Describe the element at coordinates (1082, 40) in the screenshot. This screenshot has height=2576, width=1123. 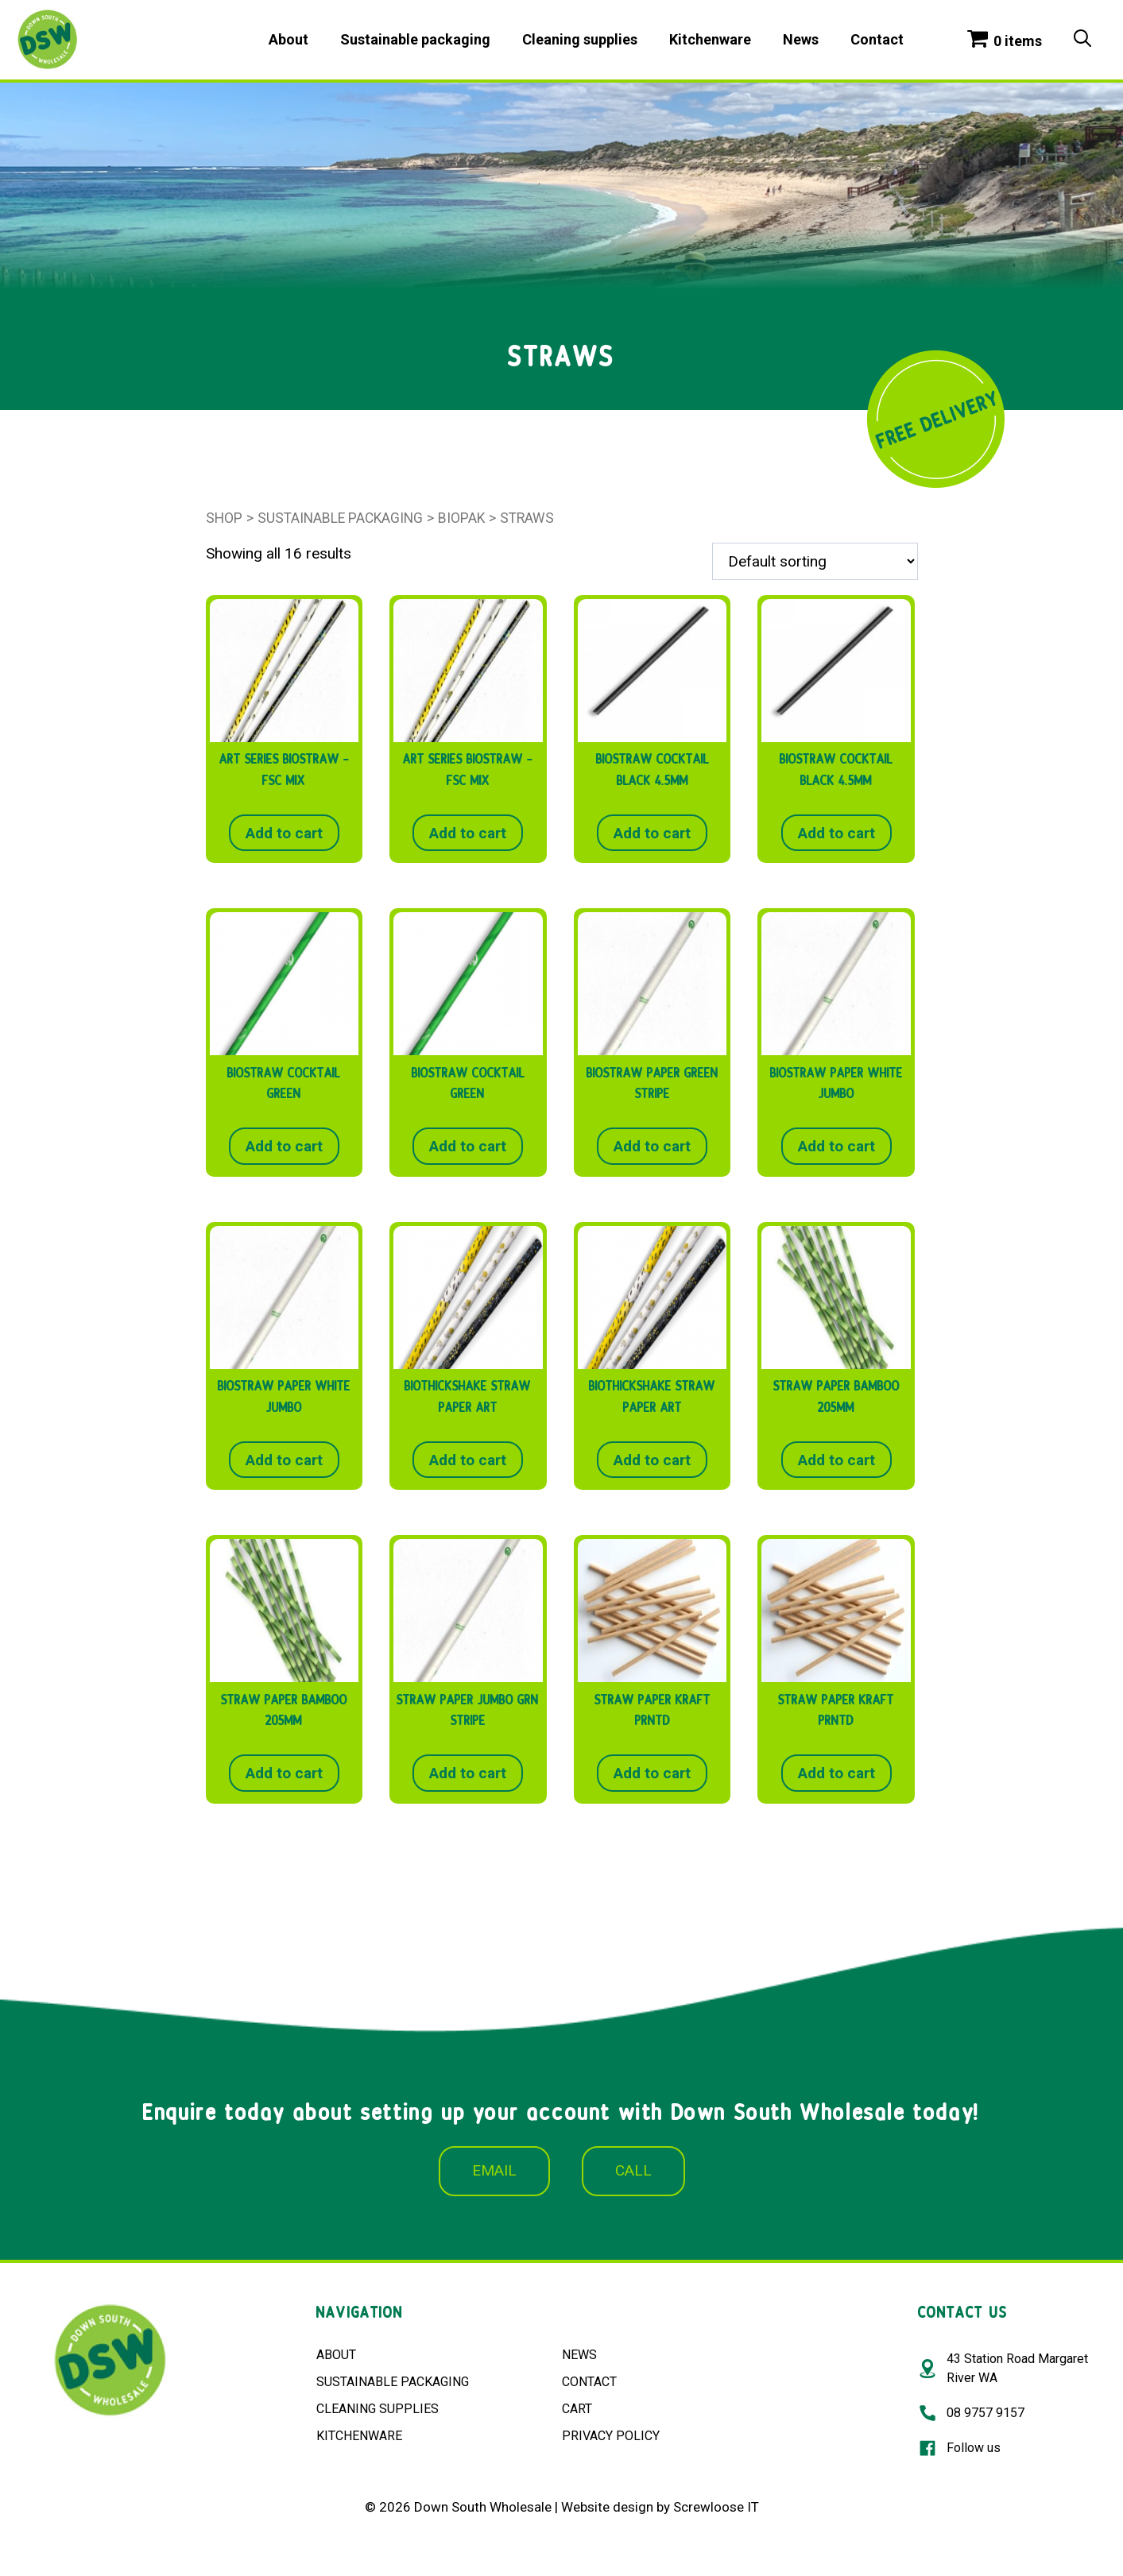
I see `[Open Search Bar]` at that location.